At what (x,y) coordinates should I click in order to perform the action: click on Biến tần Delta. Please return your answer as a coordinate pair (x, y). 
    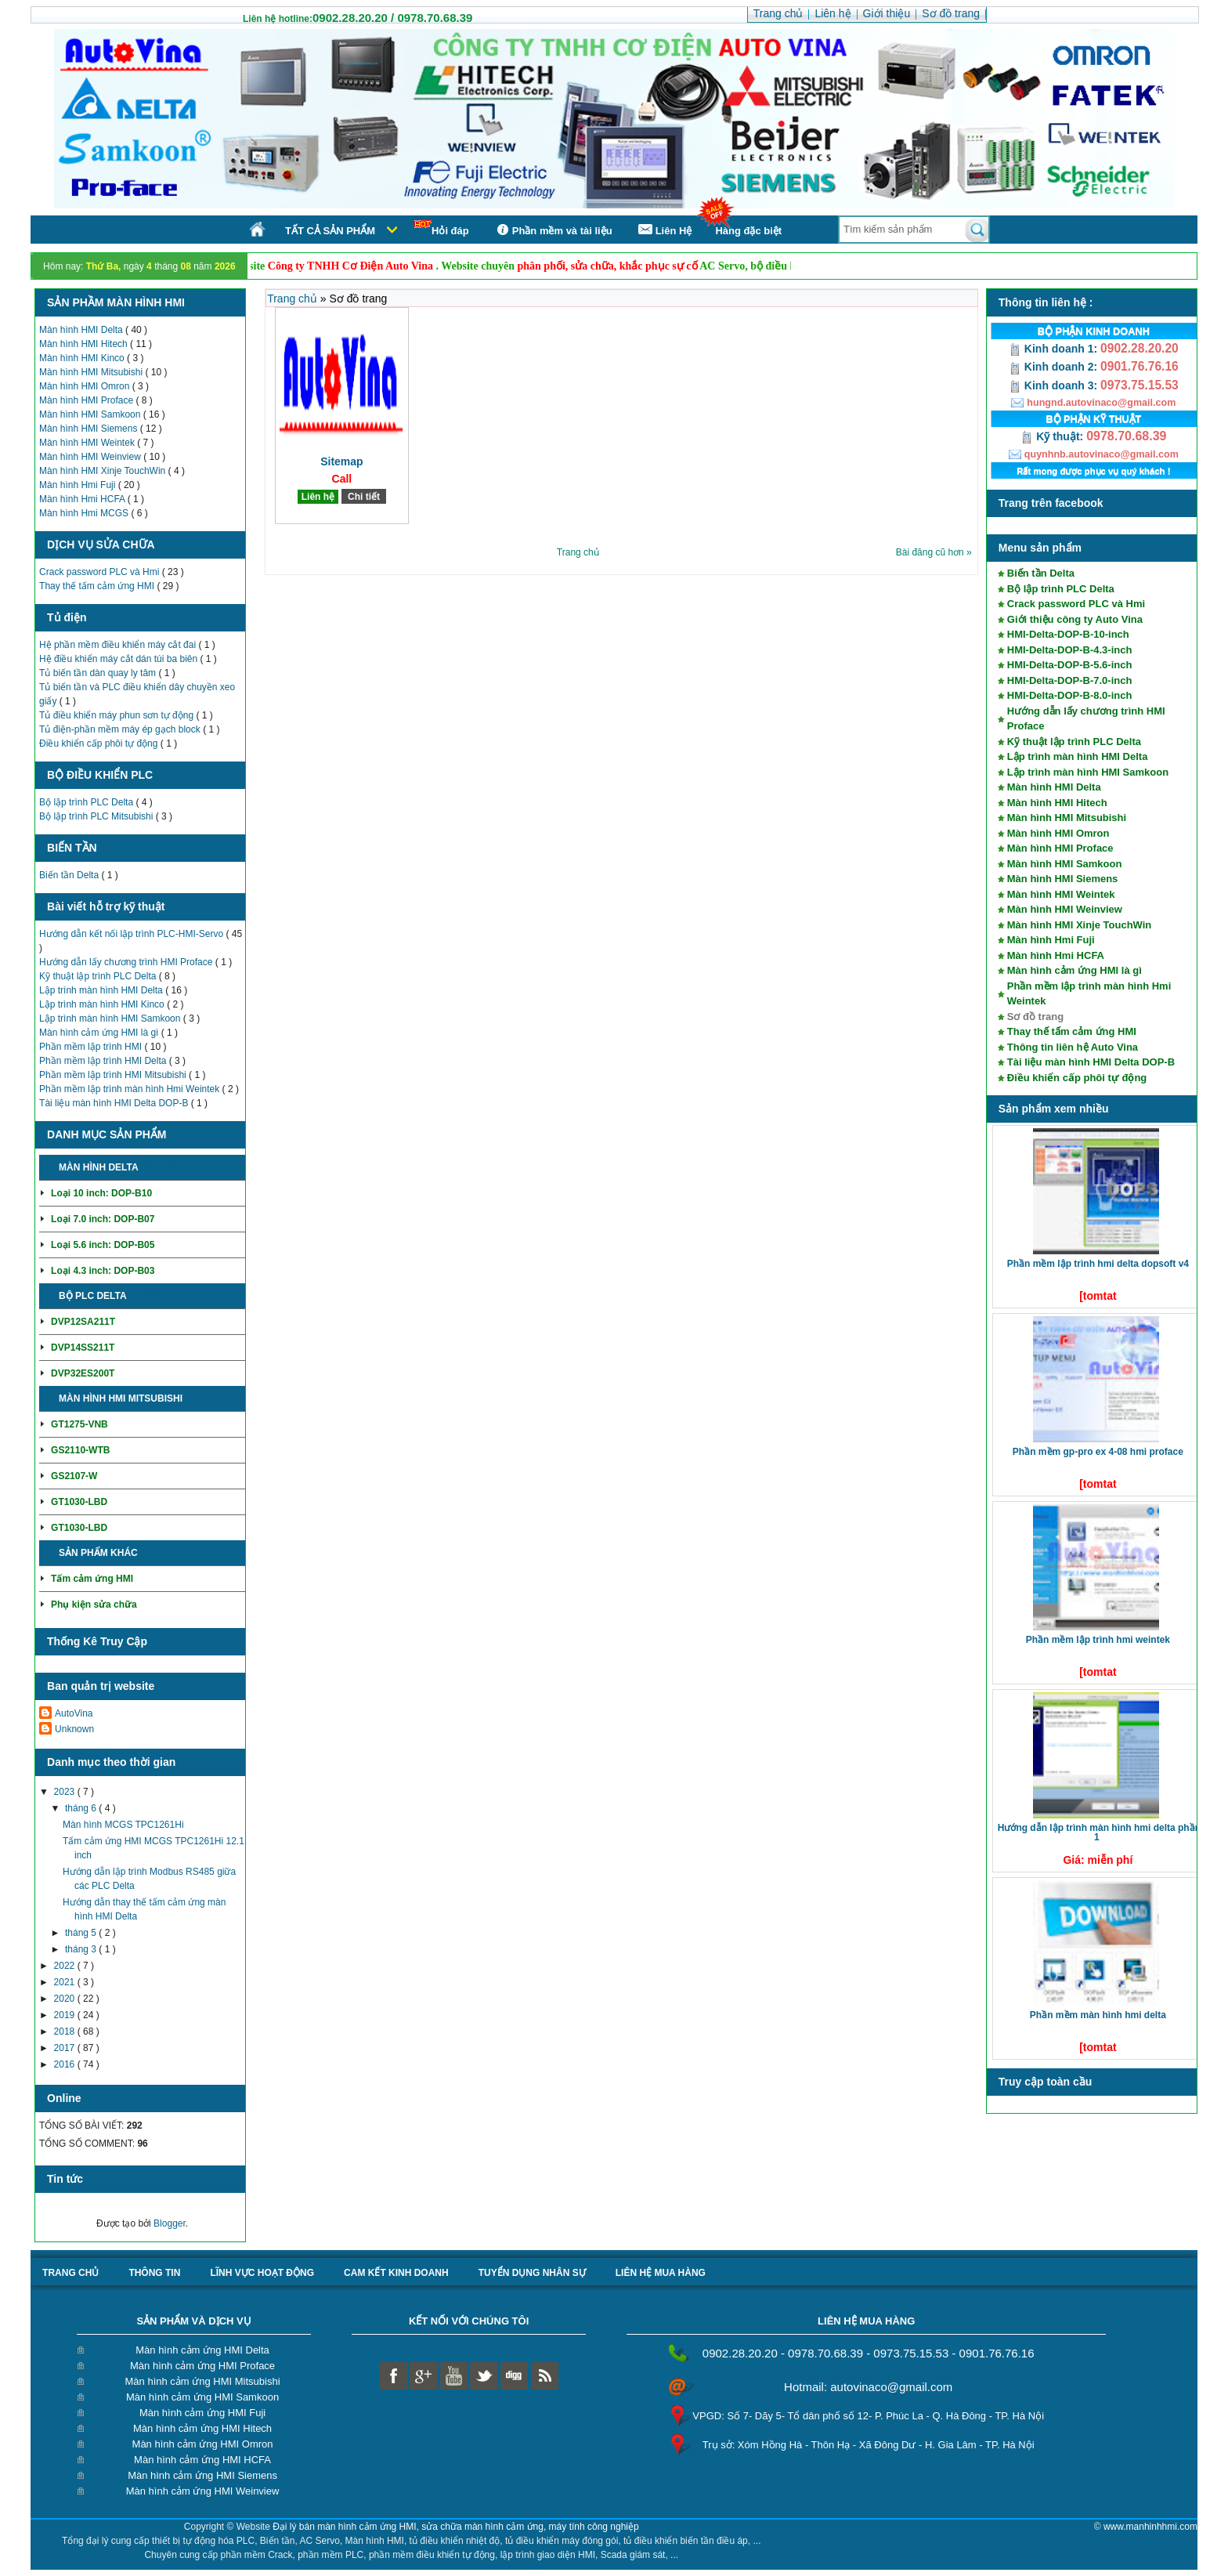
    Looking at the image, I should click on (70, 875).